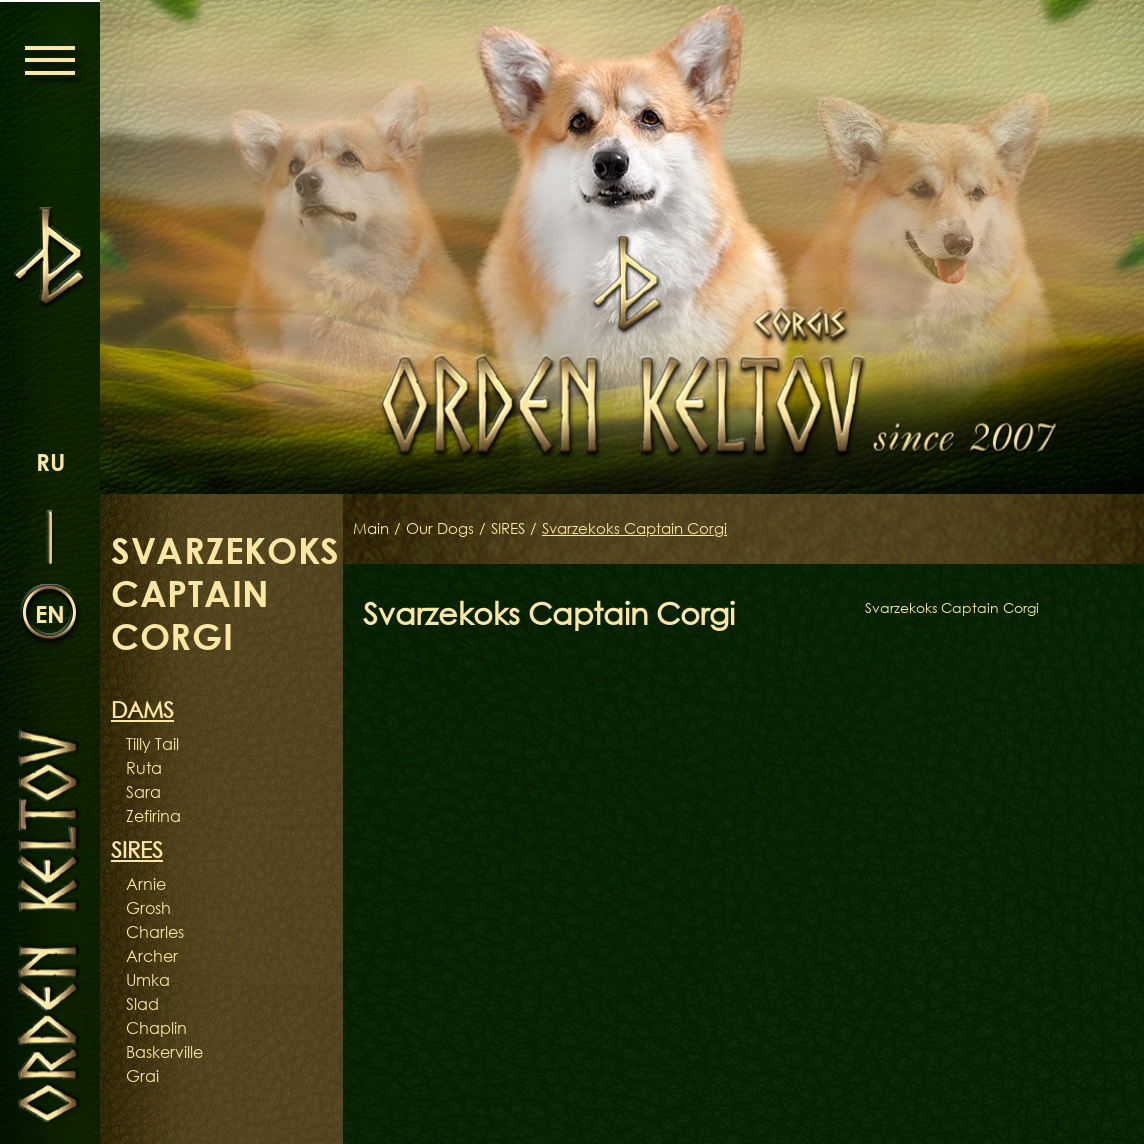 The height and width of the screenshot is (1144, 1144). Describe the element at coordinates (155, 932) in the screenshot. I see `Charles` at that location.